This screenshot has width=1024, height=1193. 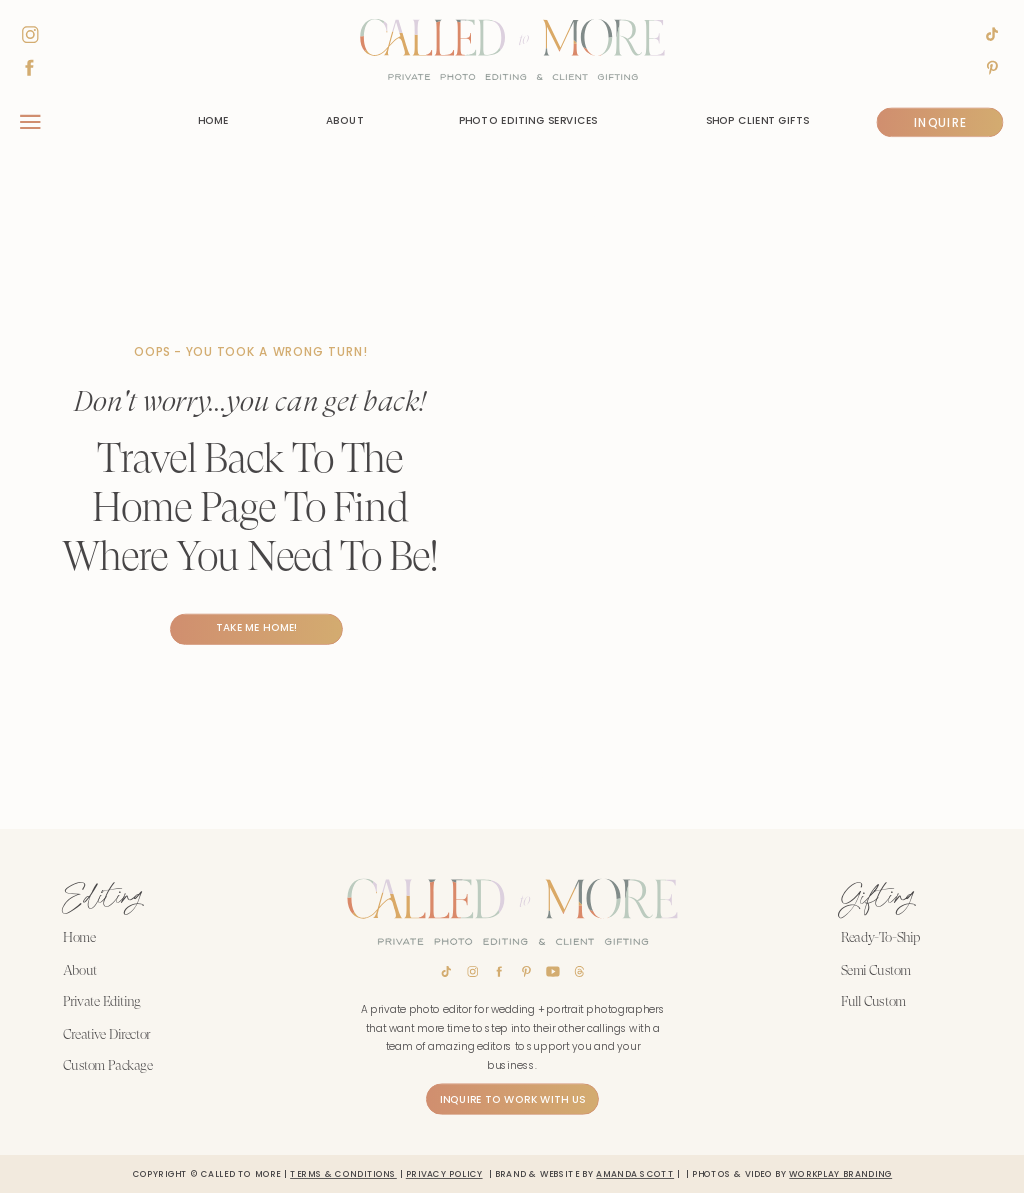 What do you see at coordinates (635, 1173) in the screenshot?
I see `Amanda scott` at bounding box center [635, 1173].